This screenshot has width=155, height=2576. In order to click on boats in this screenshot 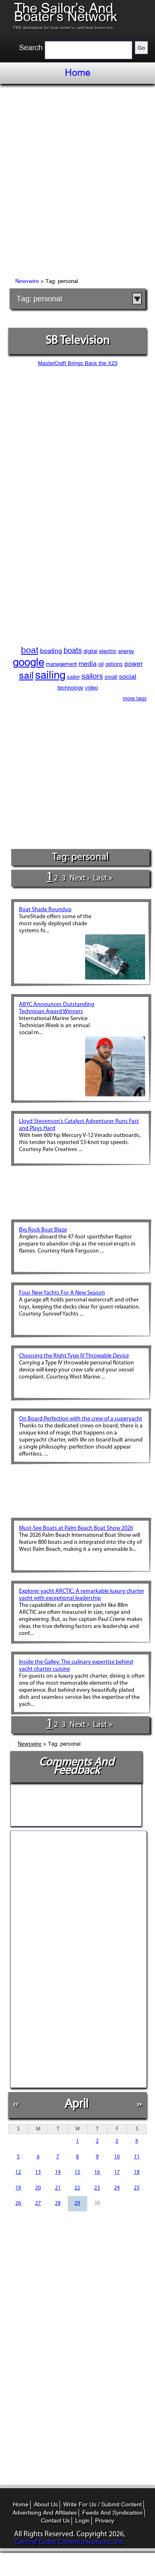, I will do `click(73, 650)`.